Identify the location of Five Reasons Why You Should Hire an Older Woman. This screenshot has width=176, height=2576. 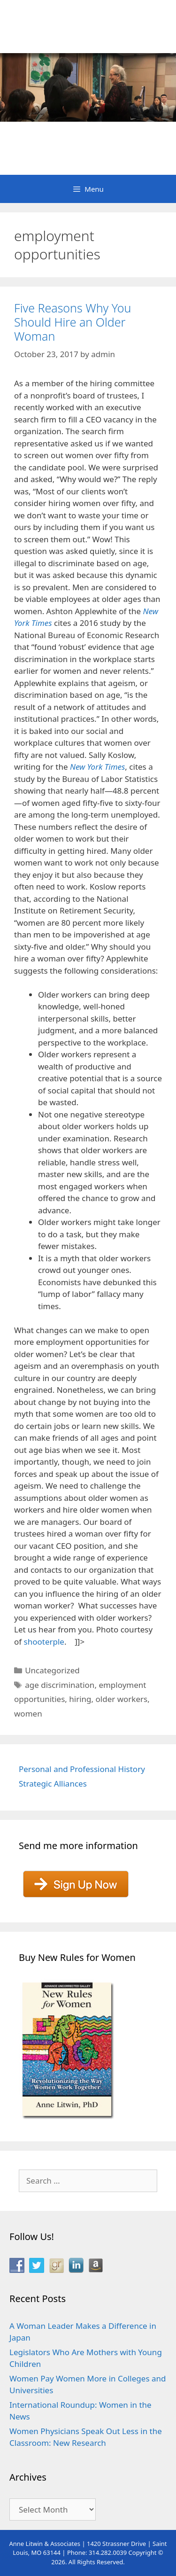
(72, 322).